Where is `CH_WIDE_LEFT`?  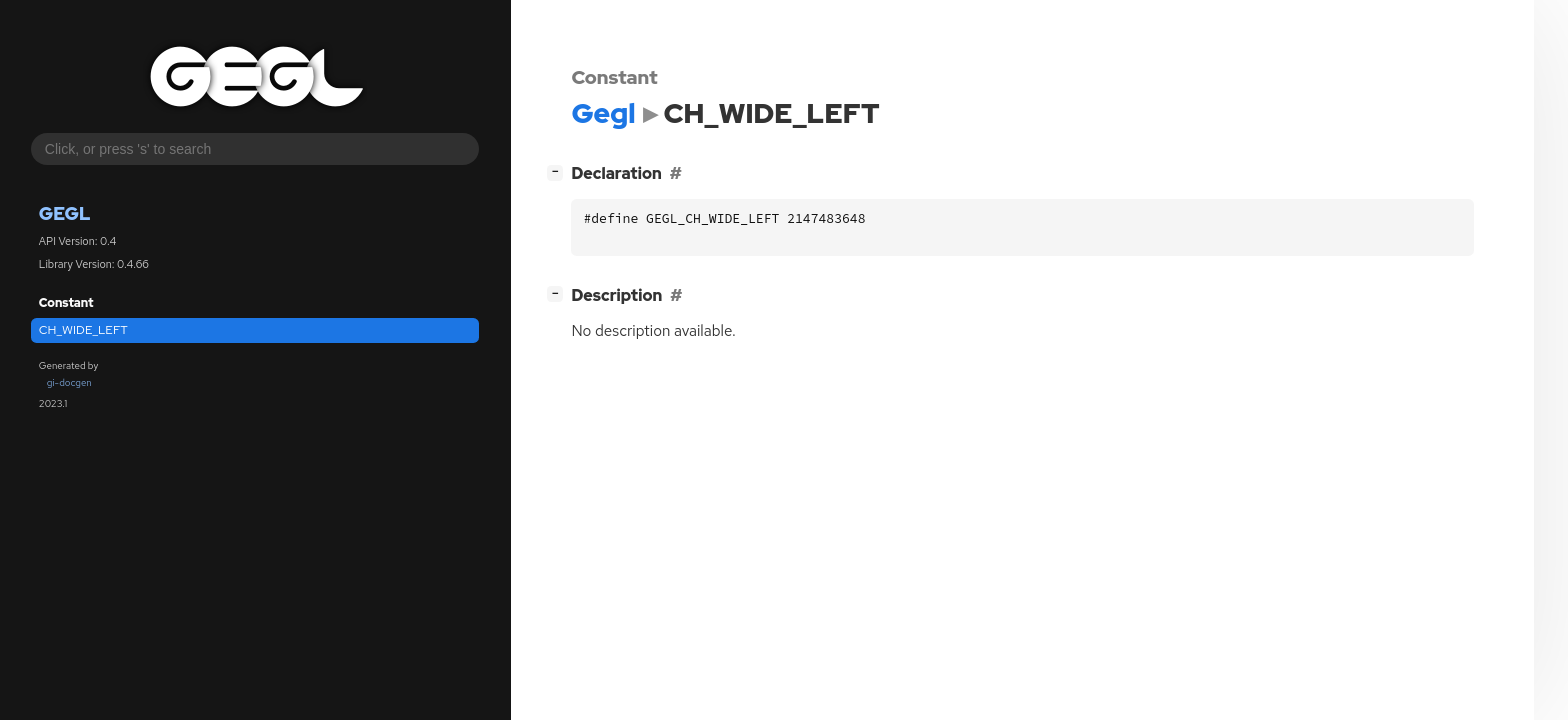
CH_WIDE_LEFT is located at coordinates (83, 330).